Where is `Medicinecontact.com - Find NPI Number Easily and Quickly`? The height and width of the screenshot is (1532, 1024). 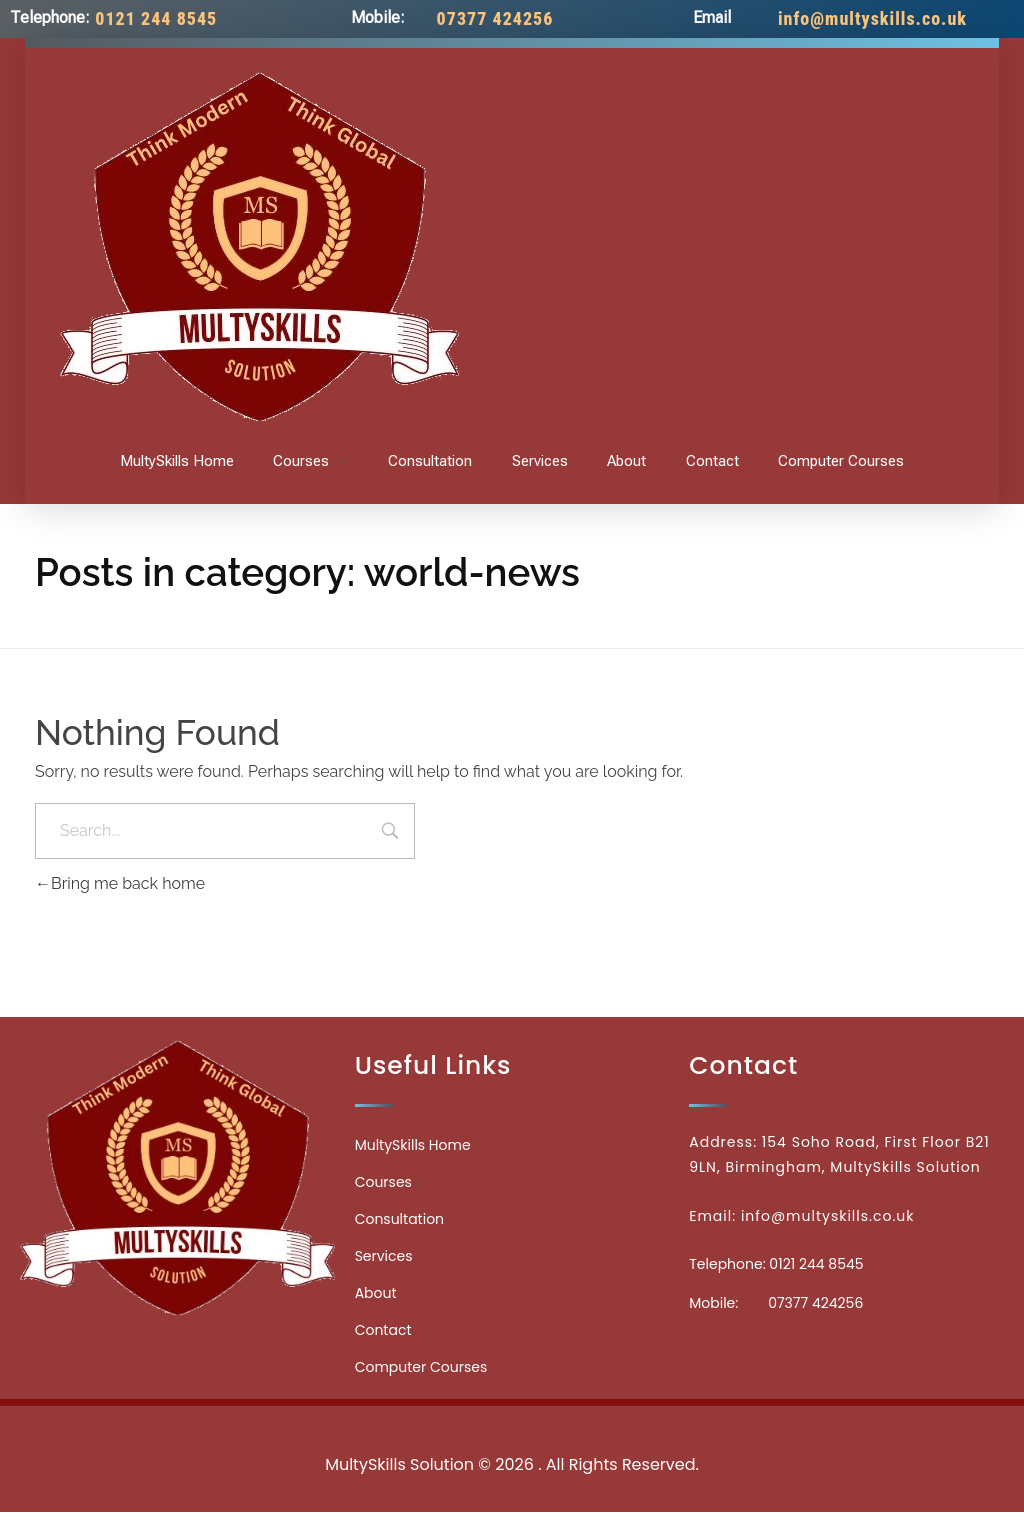
Medicinecontact.com - Find NPI Number Easily and Quickly is located at coordinates (512, 1420).